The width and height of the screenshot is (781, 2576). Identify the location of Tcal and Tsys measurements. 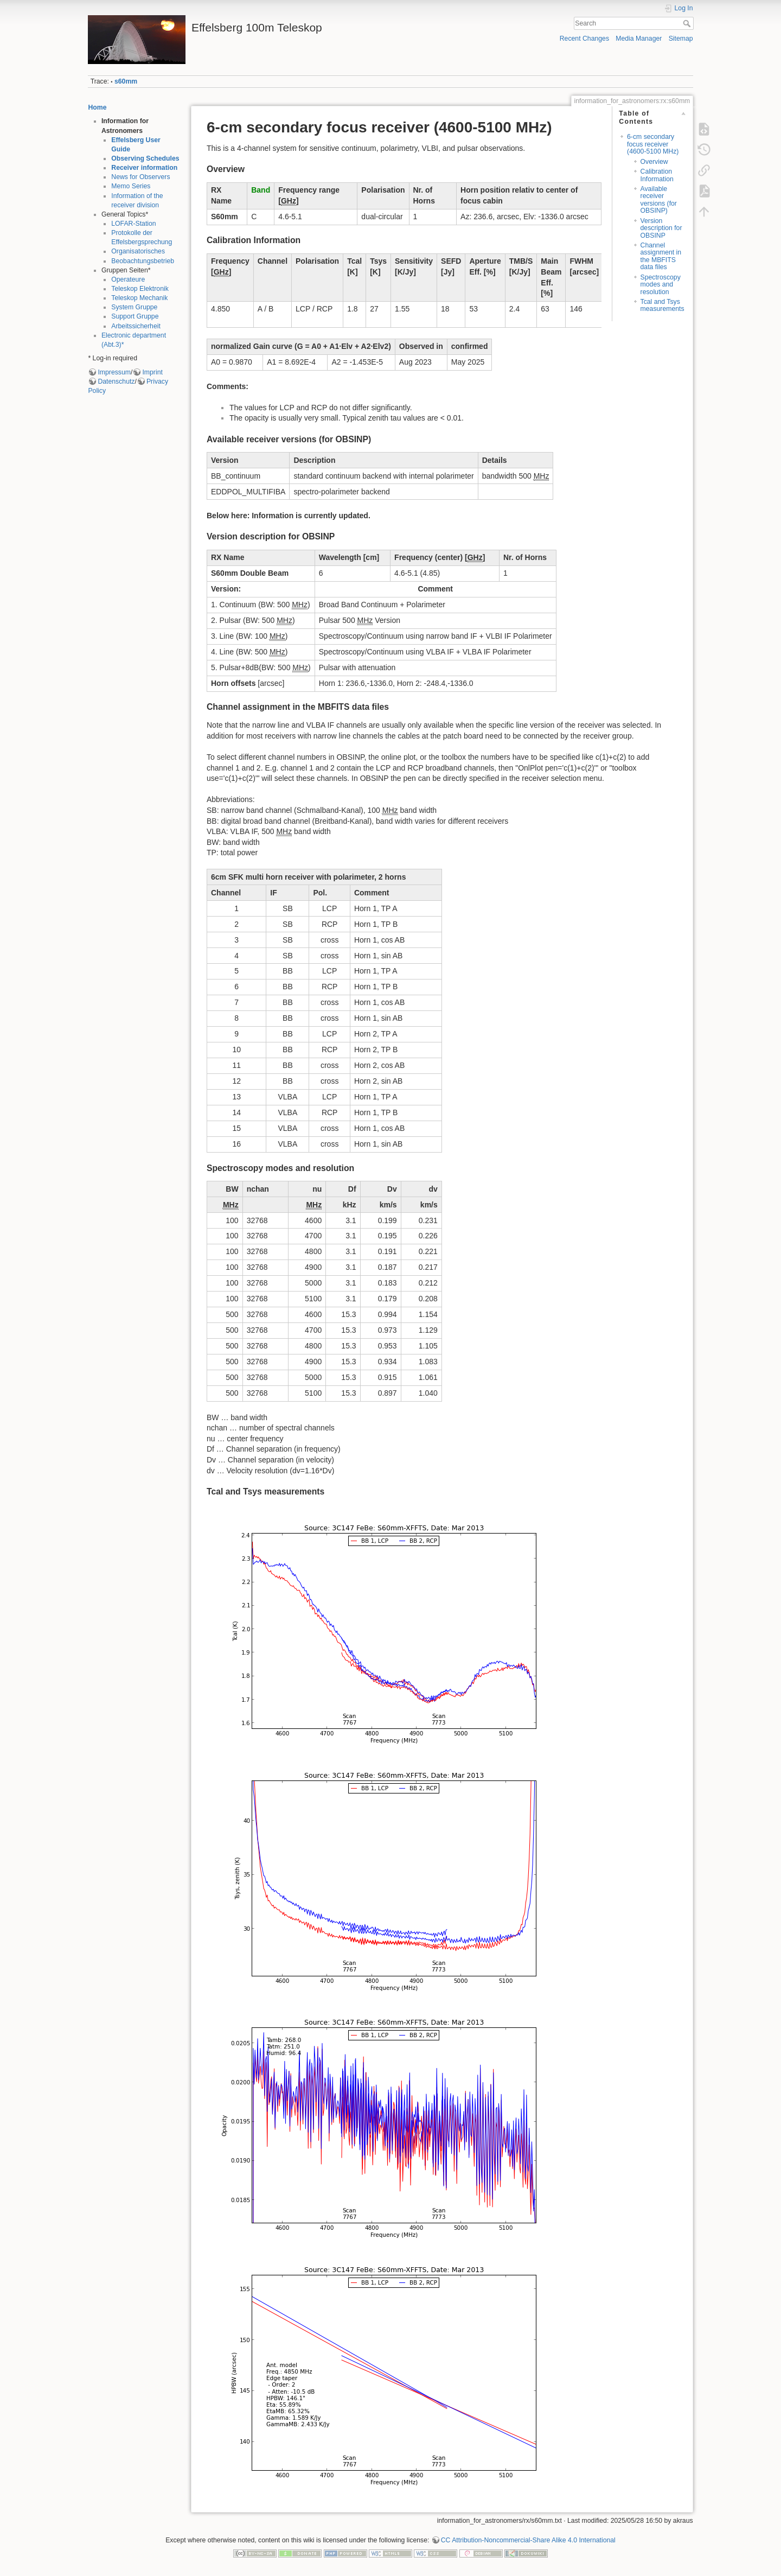
(662, 305).